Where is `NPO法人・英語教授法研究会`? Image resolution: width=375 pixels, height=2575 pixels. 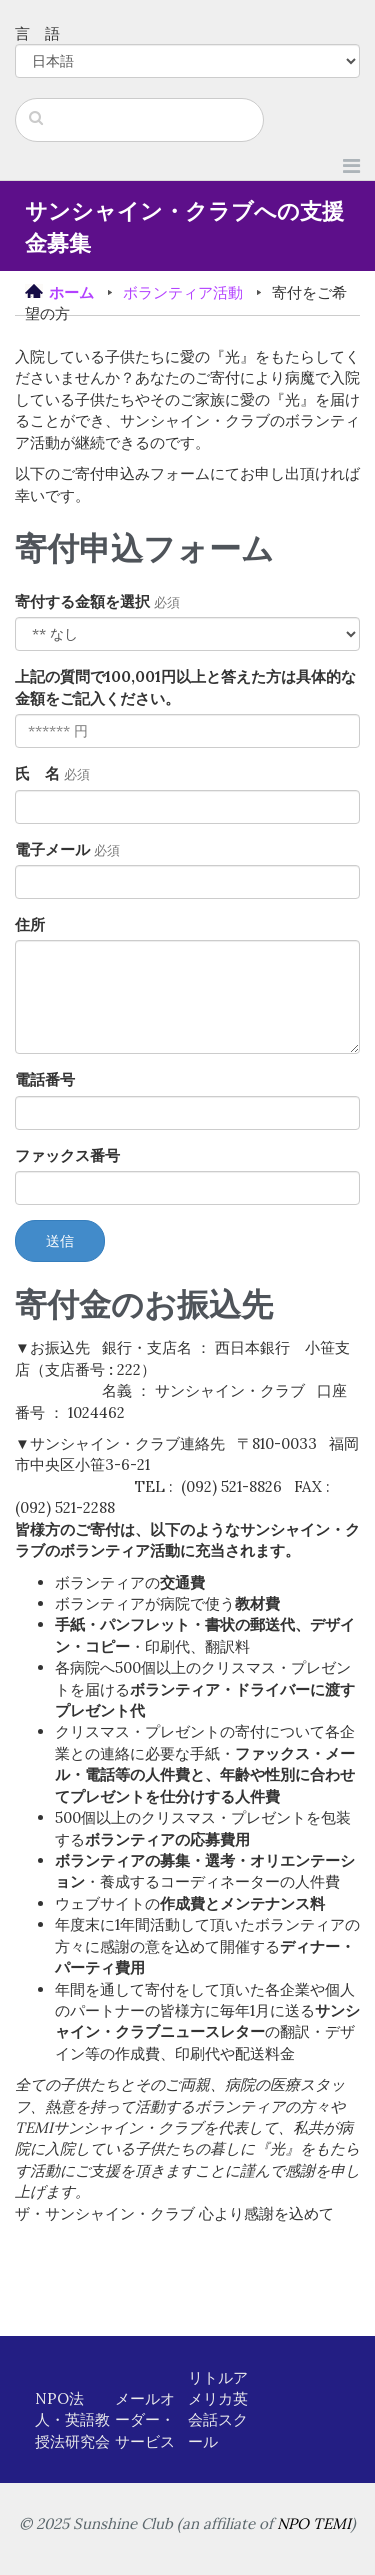
NPO法人・英語教授法研究会 is located at coordinates (72, 2420).